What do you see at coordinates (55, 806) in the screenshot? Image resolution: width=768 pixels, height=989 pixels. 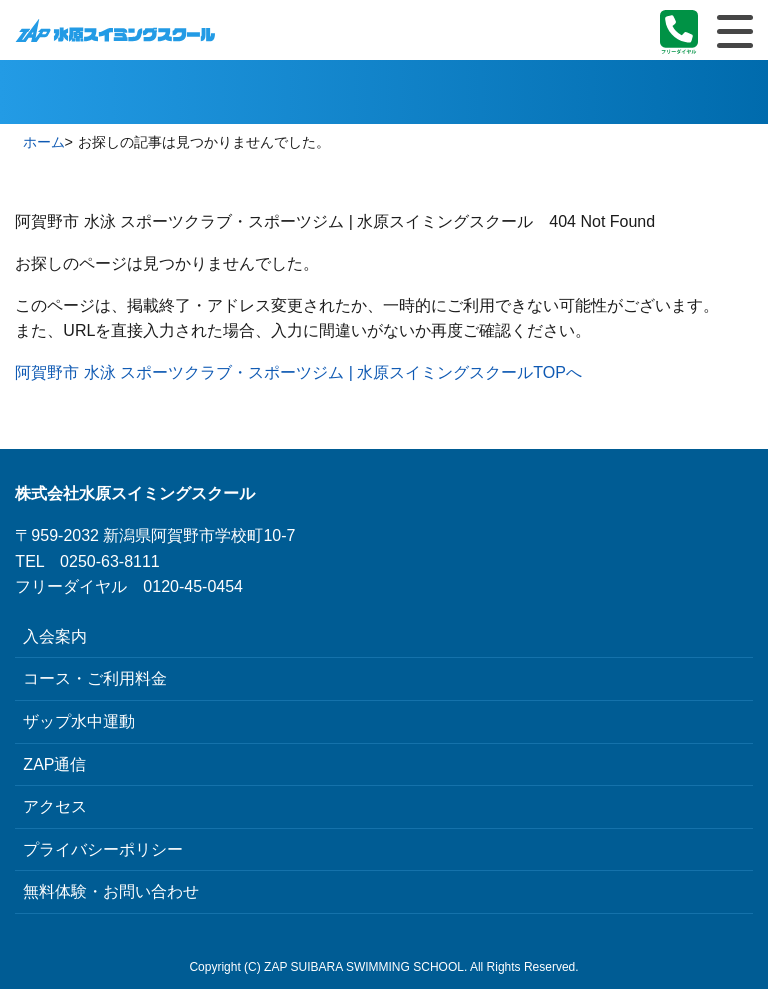 I see `アクセス` at bounding box center [55, 806].